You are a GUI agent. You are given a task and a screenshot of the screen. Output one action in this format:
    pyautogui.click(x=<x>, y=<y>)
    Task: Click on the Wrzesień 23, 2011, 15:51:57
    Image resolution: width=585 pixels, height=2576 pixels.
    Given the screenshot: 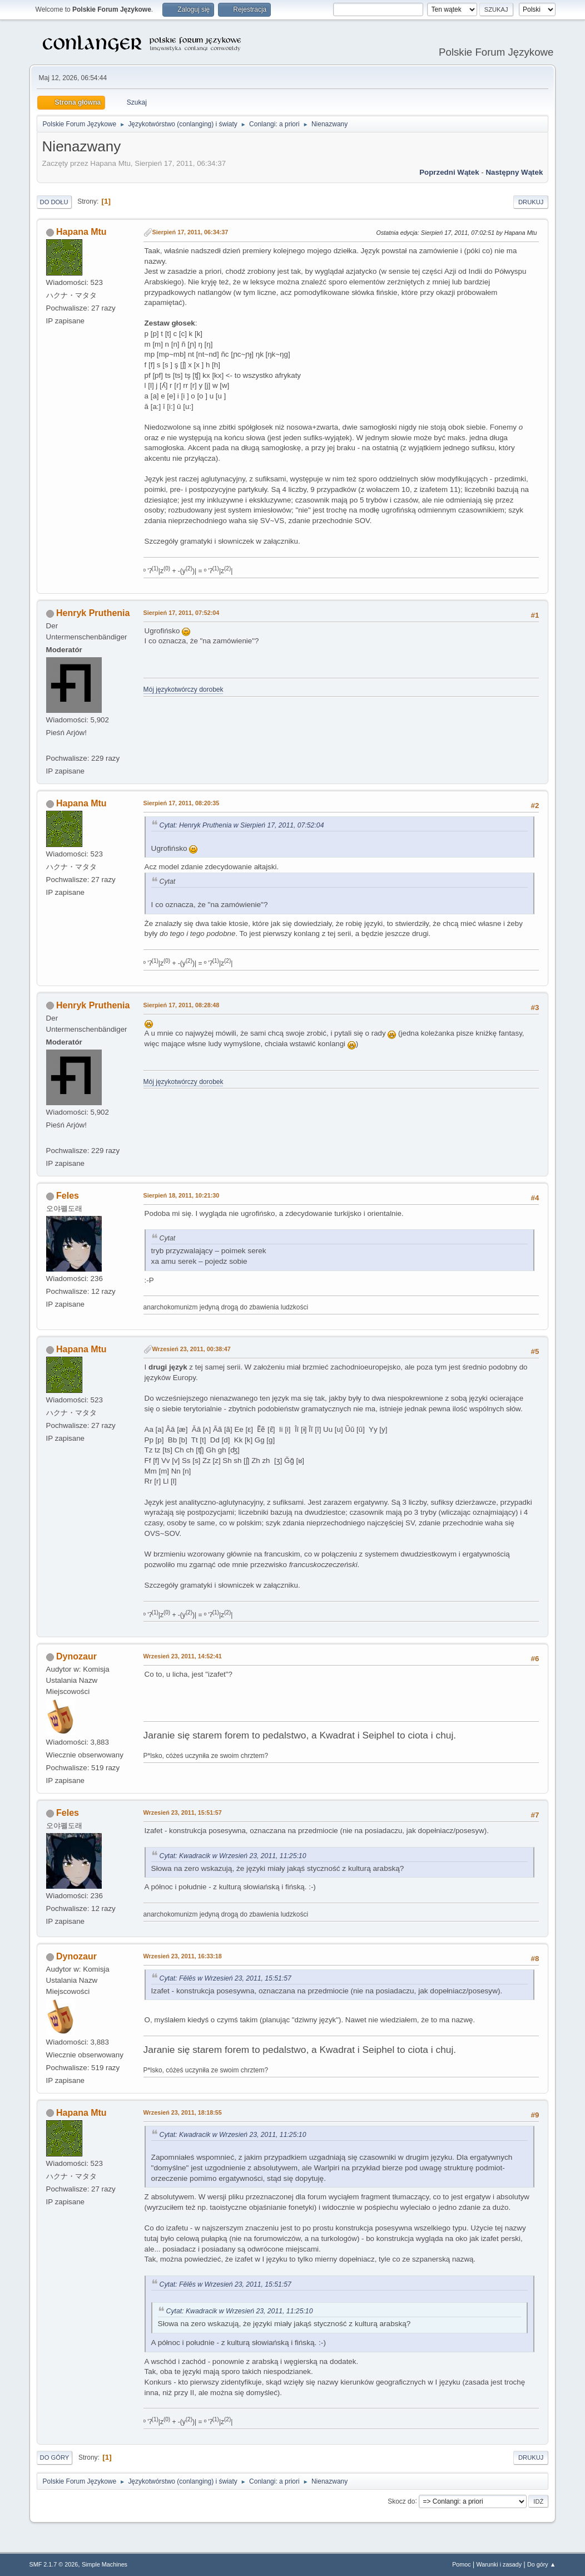 What is the action you would take?
    pyautogui.click(x=182, y=1812)
    